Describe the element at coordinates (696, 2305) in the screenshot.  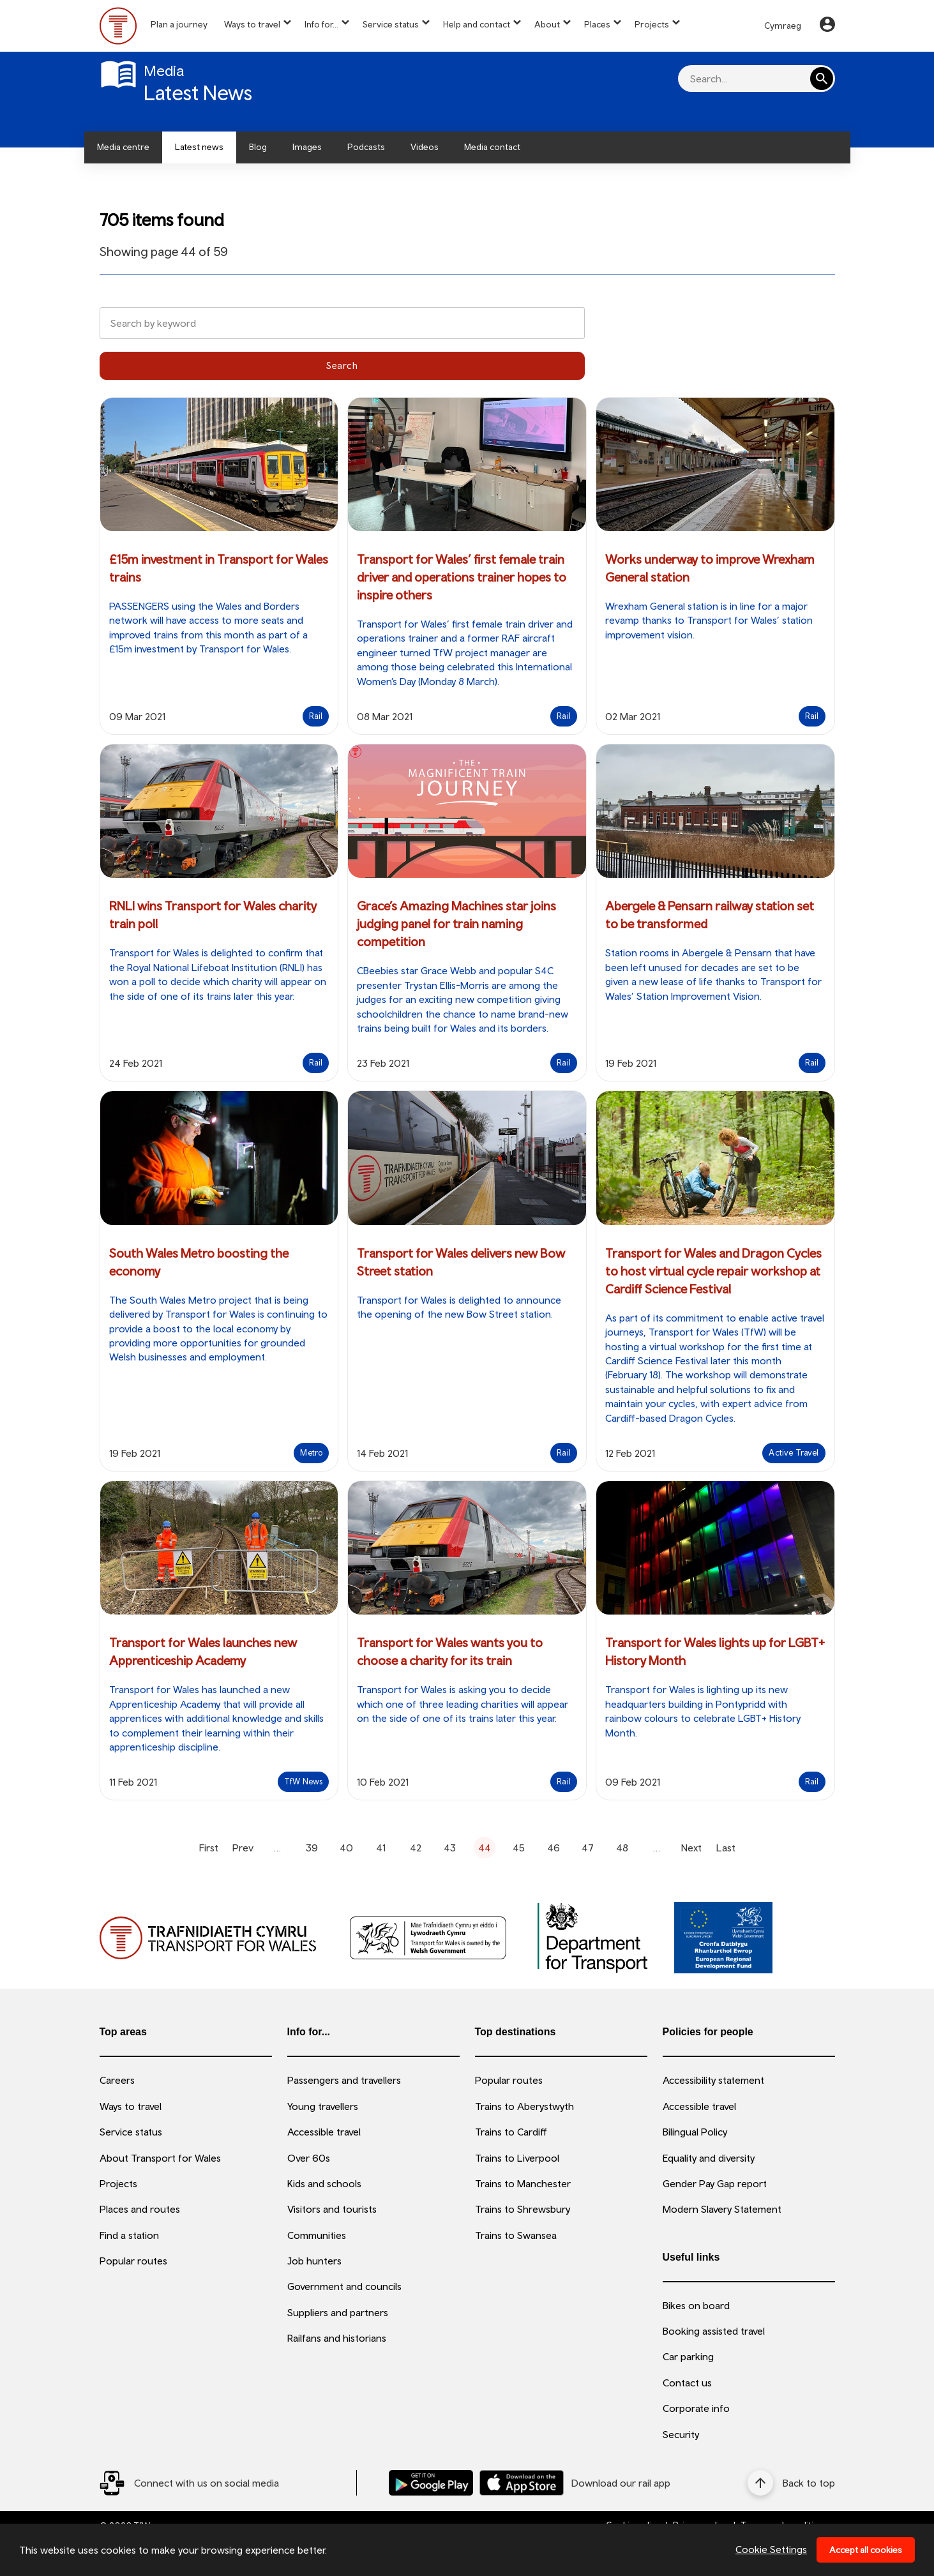
I see `Bikes on board` at that location.